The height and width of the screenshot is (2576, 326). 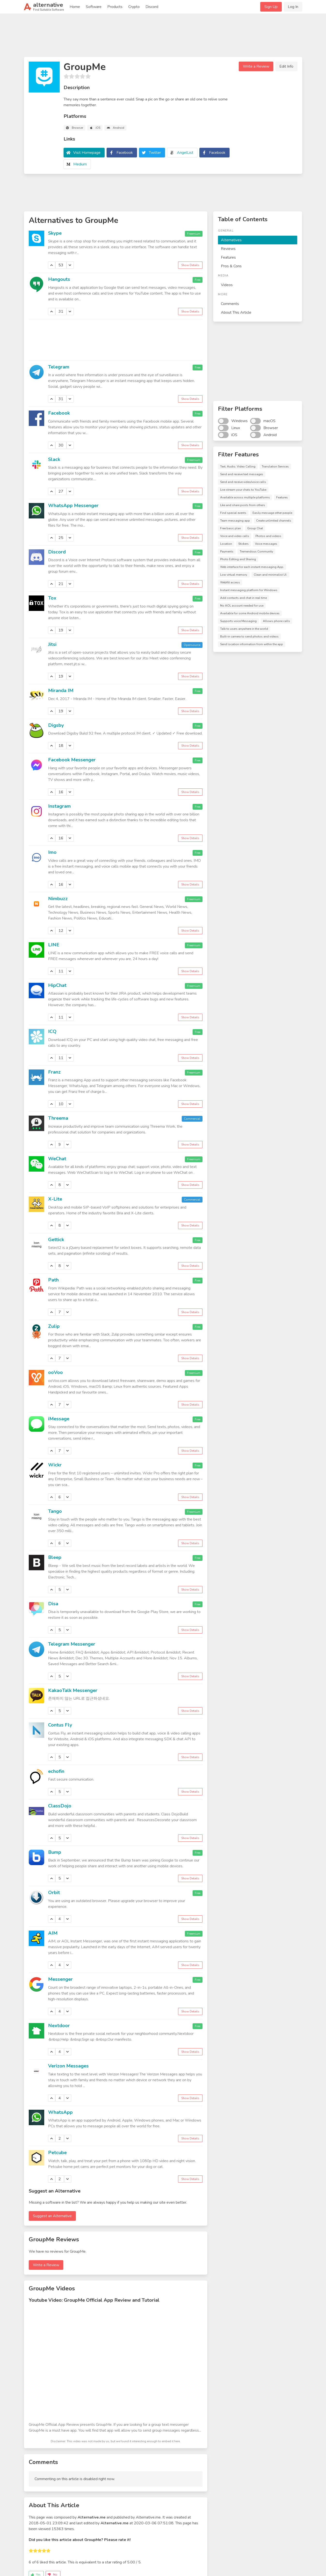 What do you see at coordinates (57, 1158) in the screenshot?
I see `WeChat` at bounding box center [57, 1158].